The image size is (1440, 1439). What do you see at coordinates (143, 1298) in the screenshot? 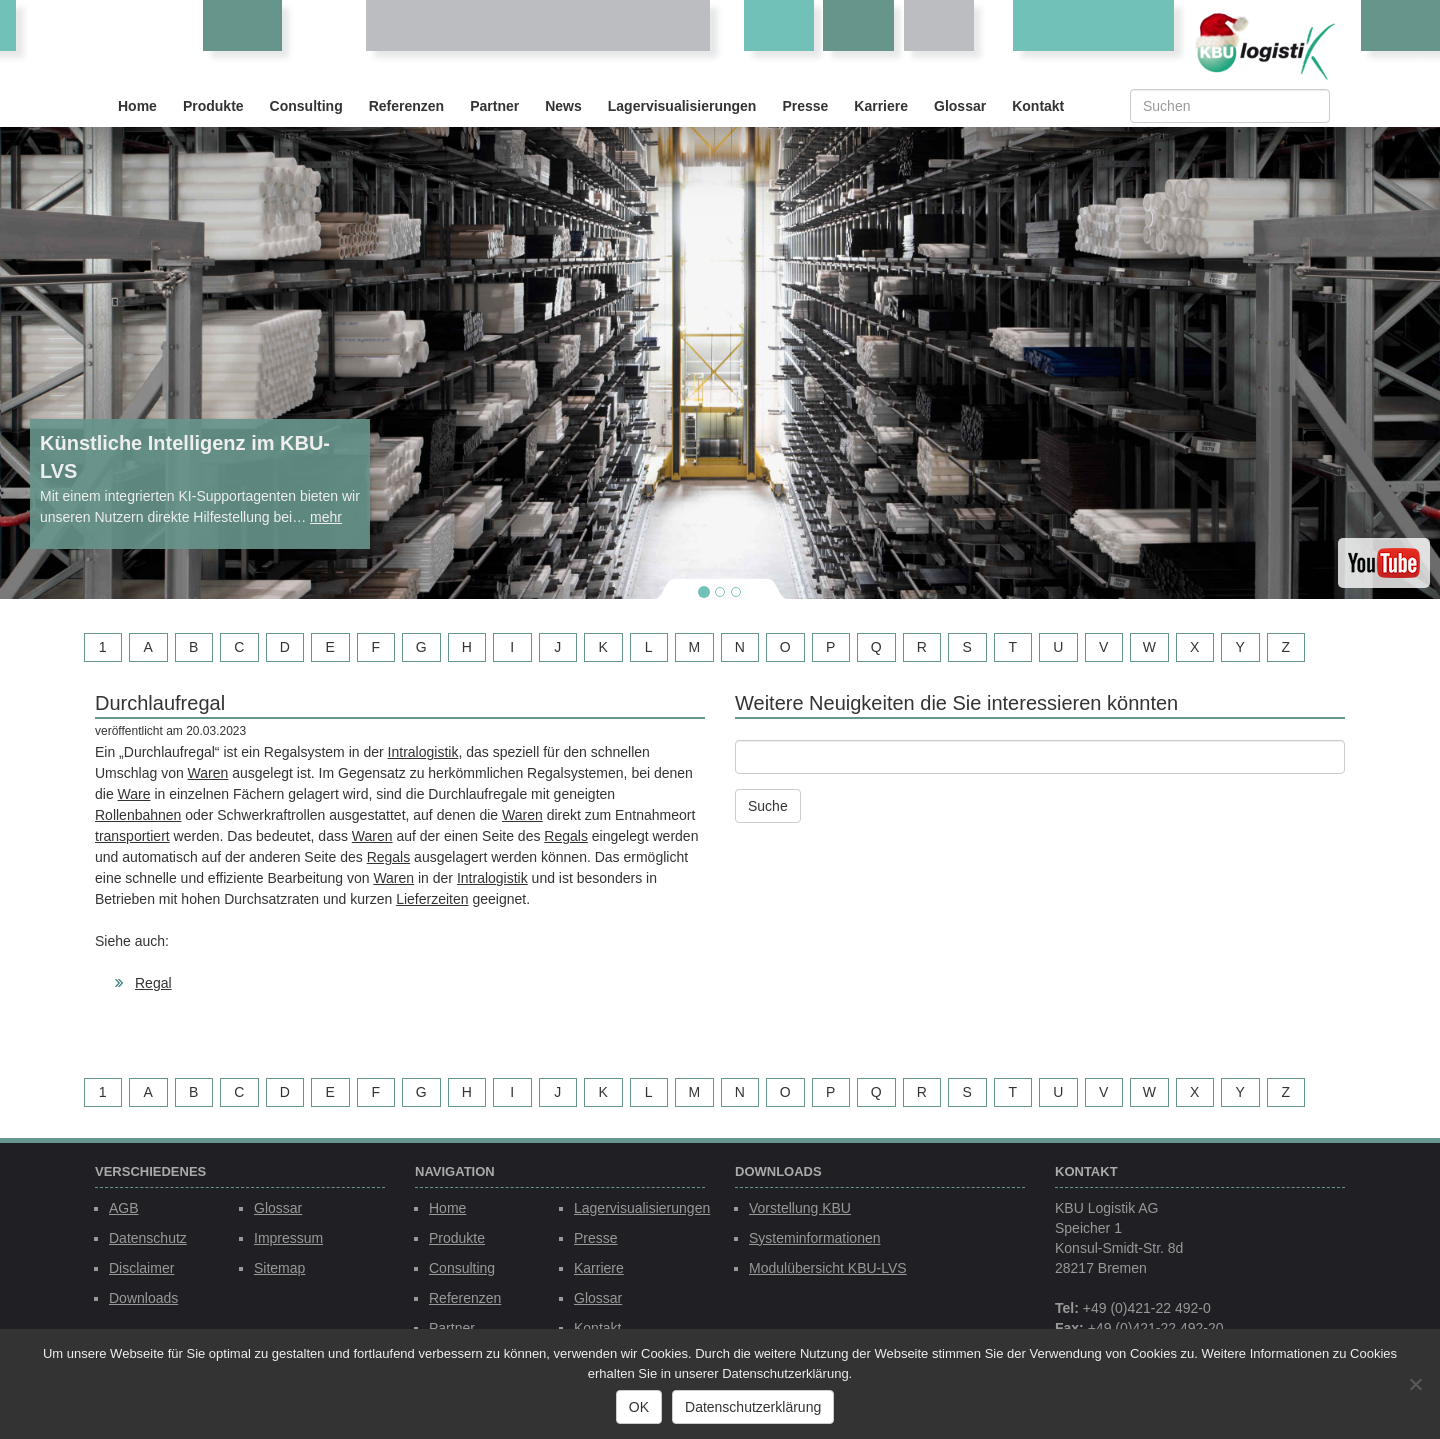
I see `Downloads` at bounding box center [143, 1298].